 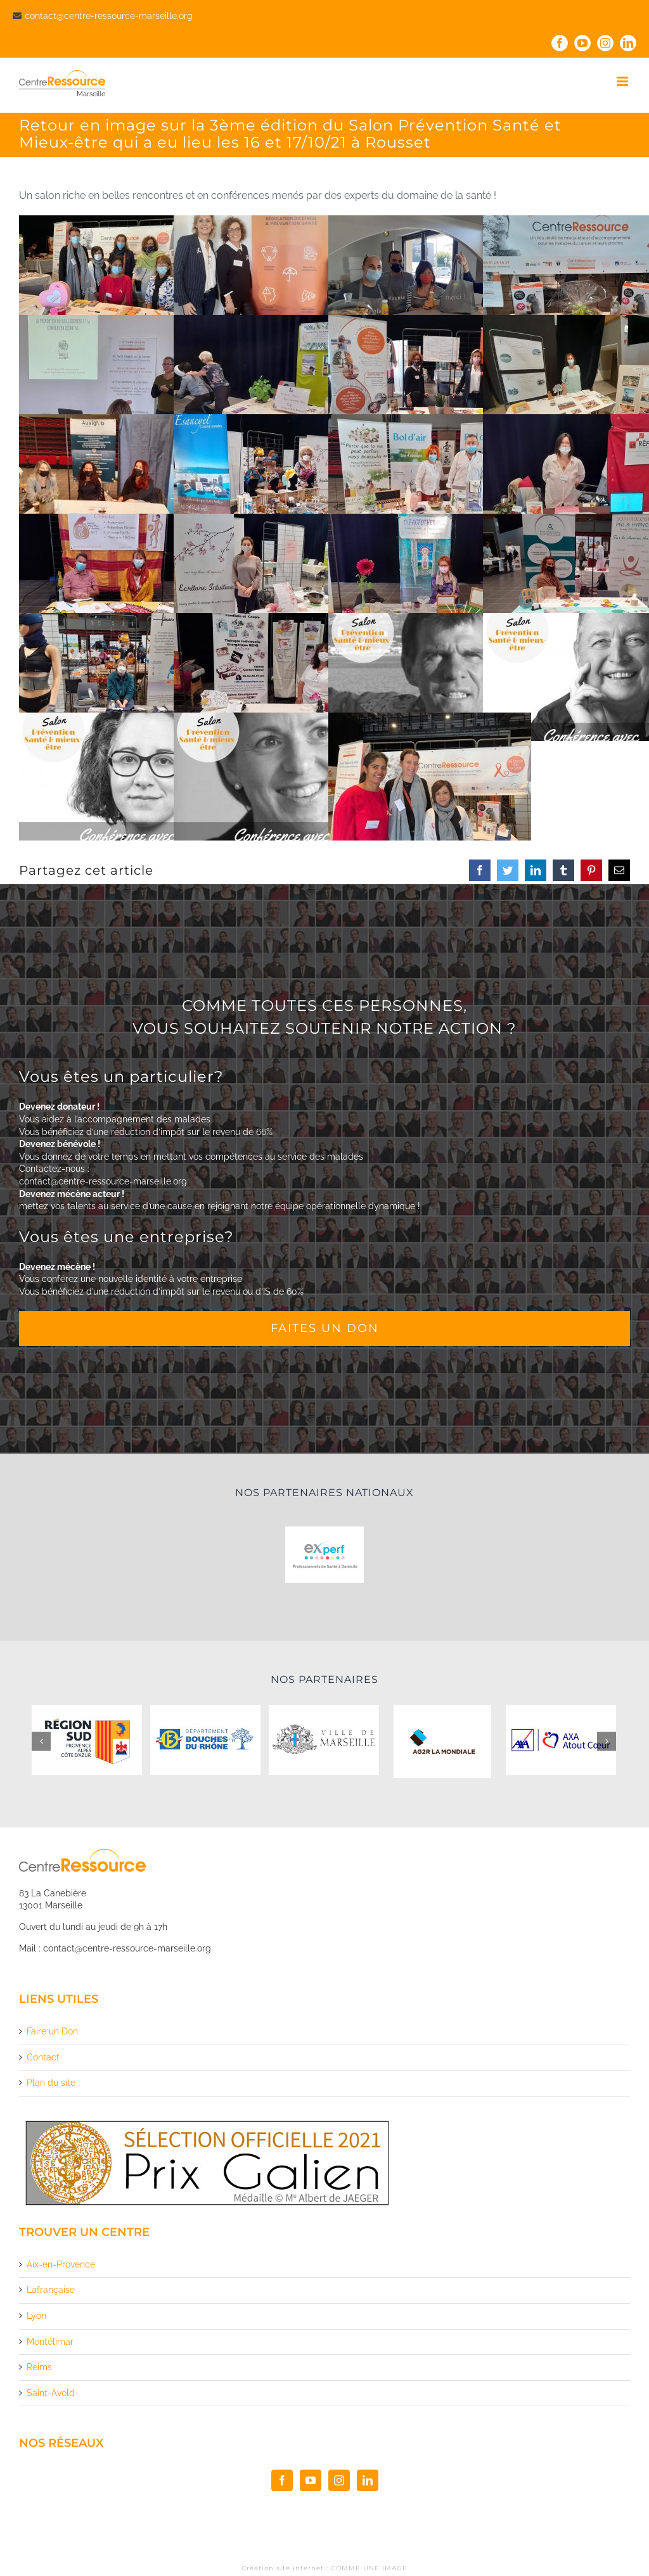 What do you see at coordinates (109, 16) in the screenshot?
I see `contact@centre-ressource-marseille.org` at bounding box center [109, 16].